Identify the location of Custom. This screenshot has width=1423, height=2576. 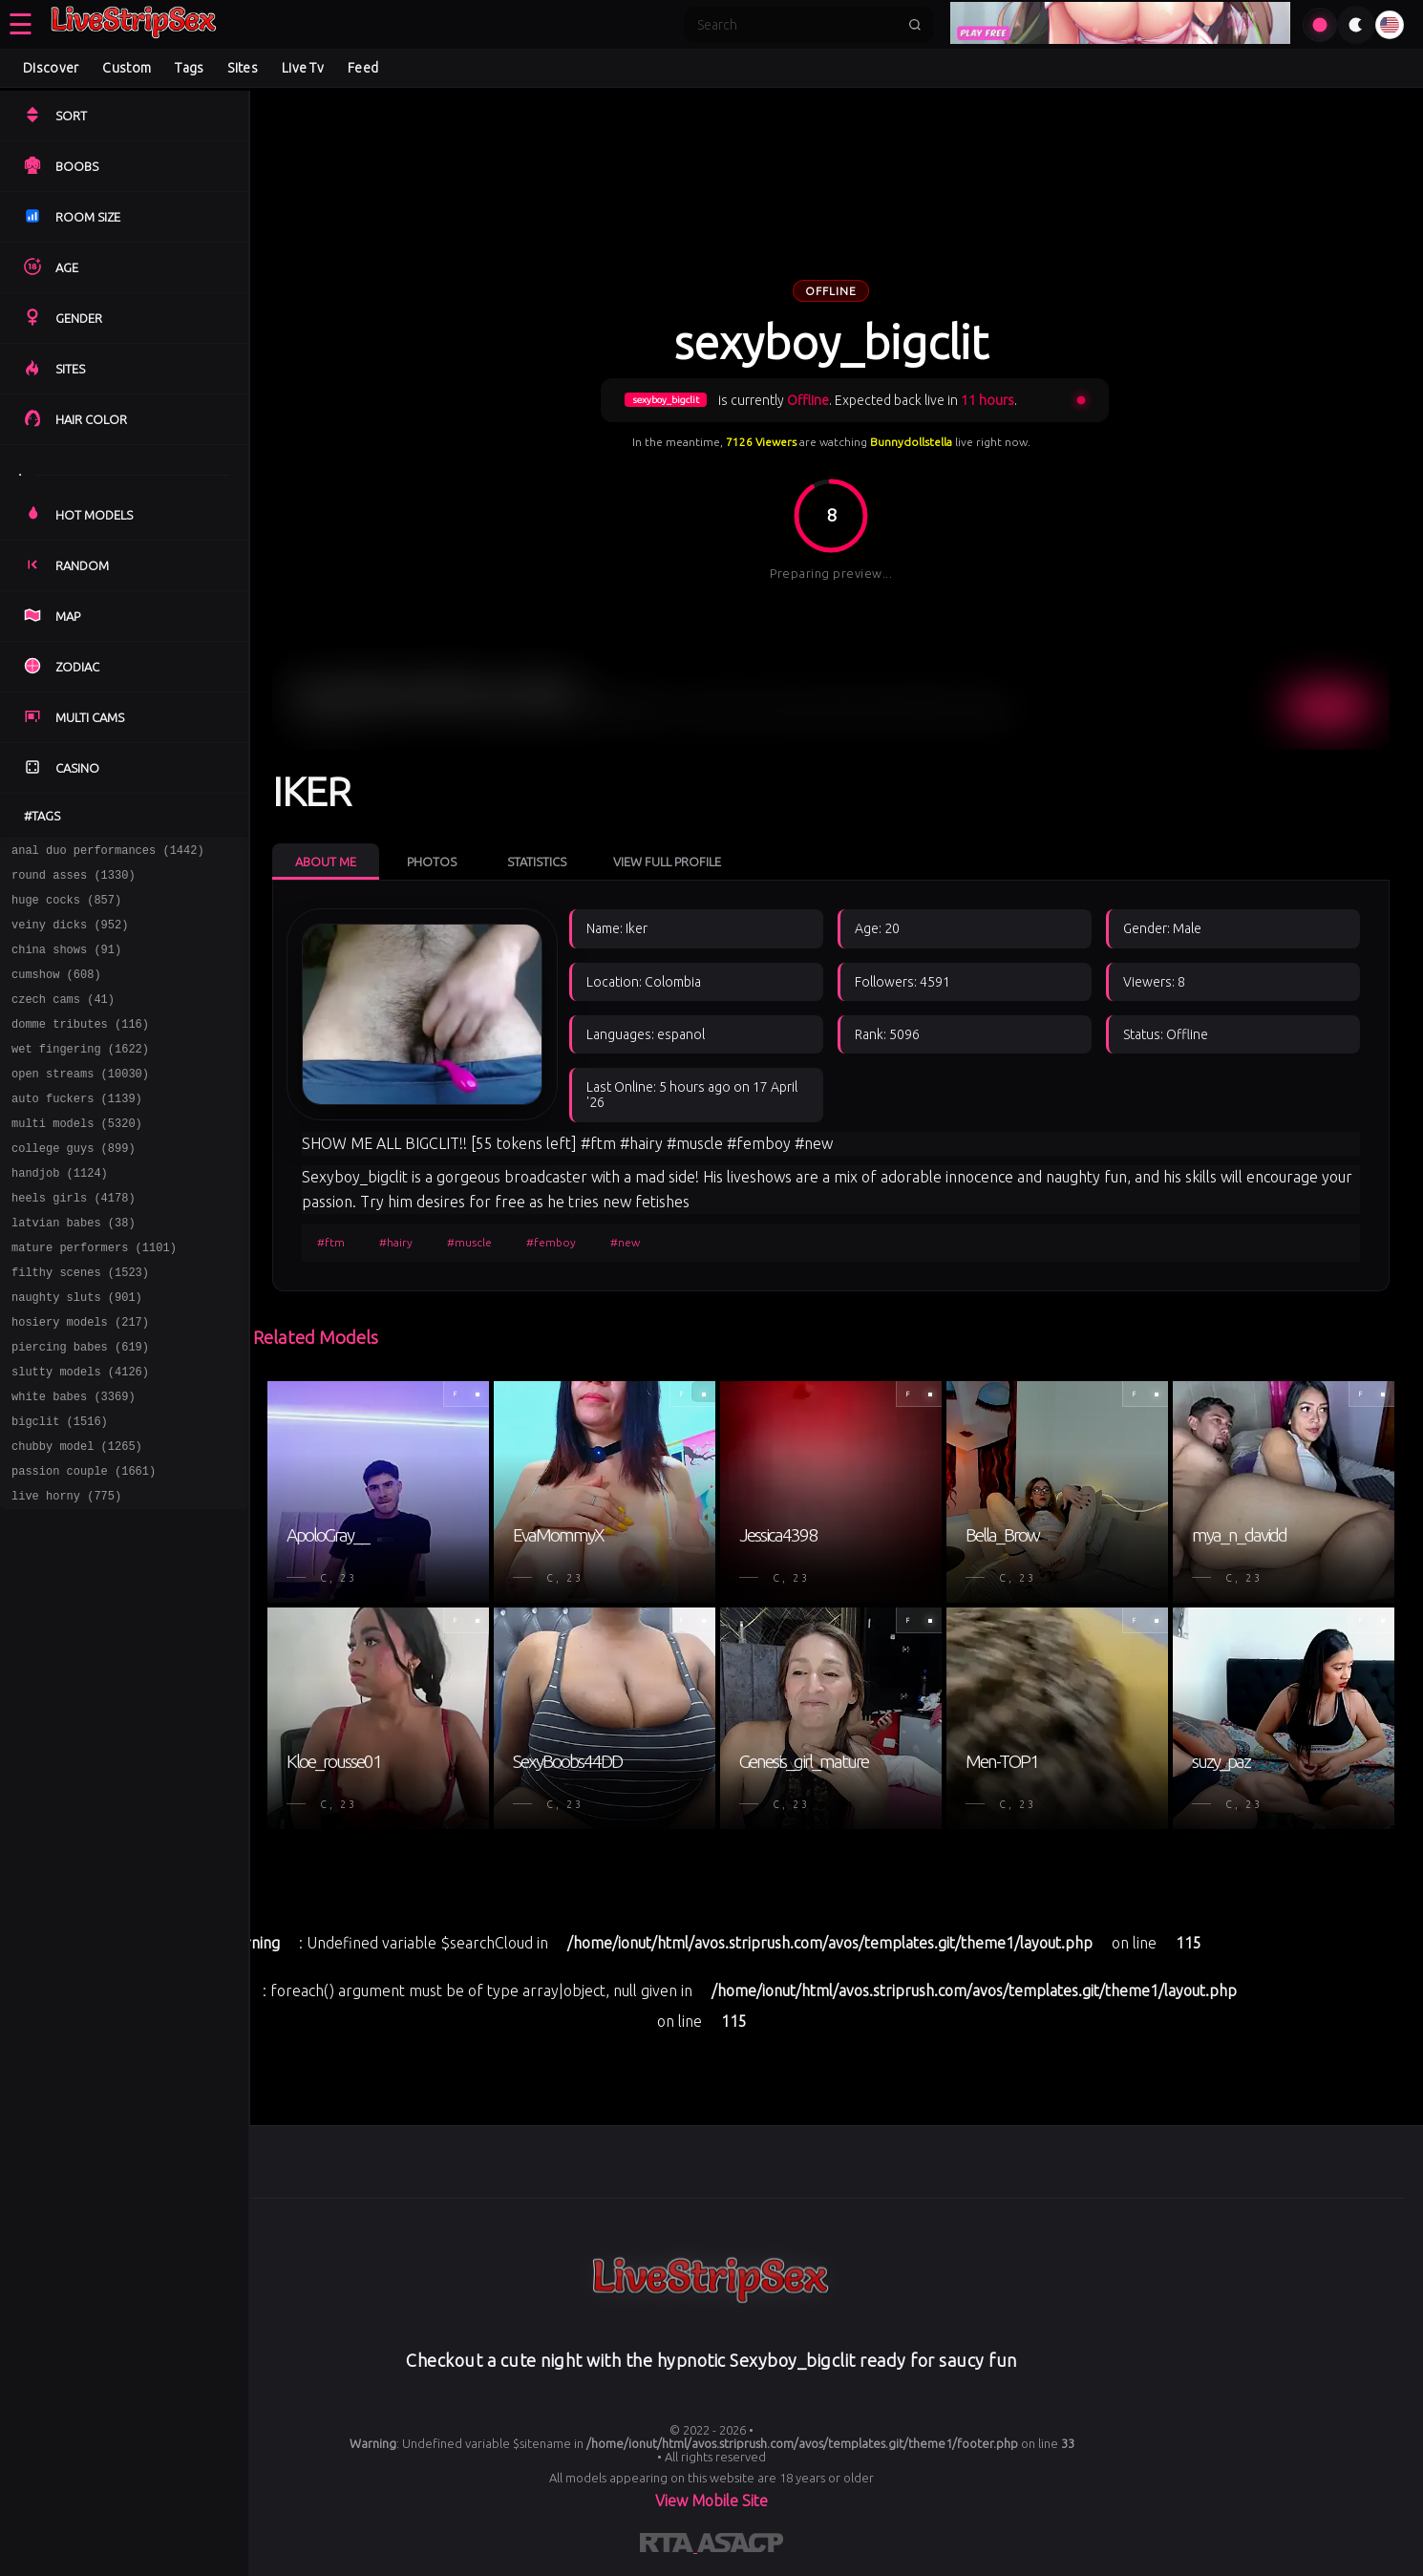
(126, 67).